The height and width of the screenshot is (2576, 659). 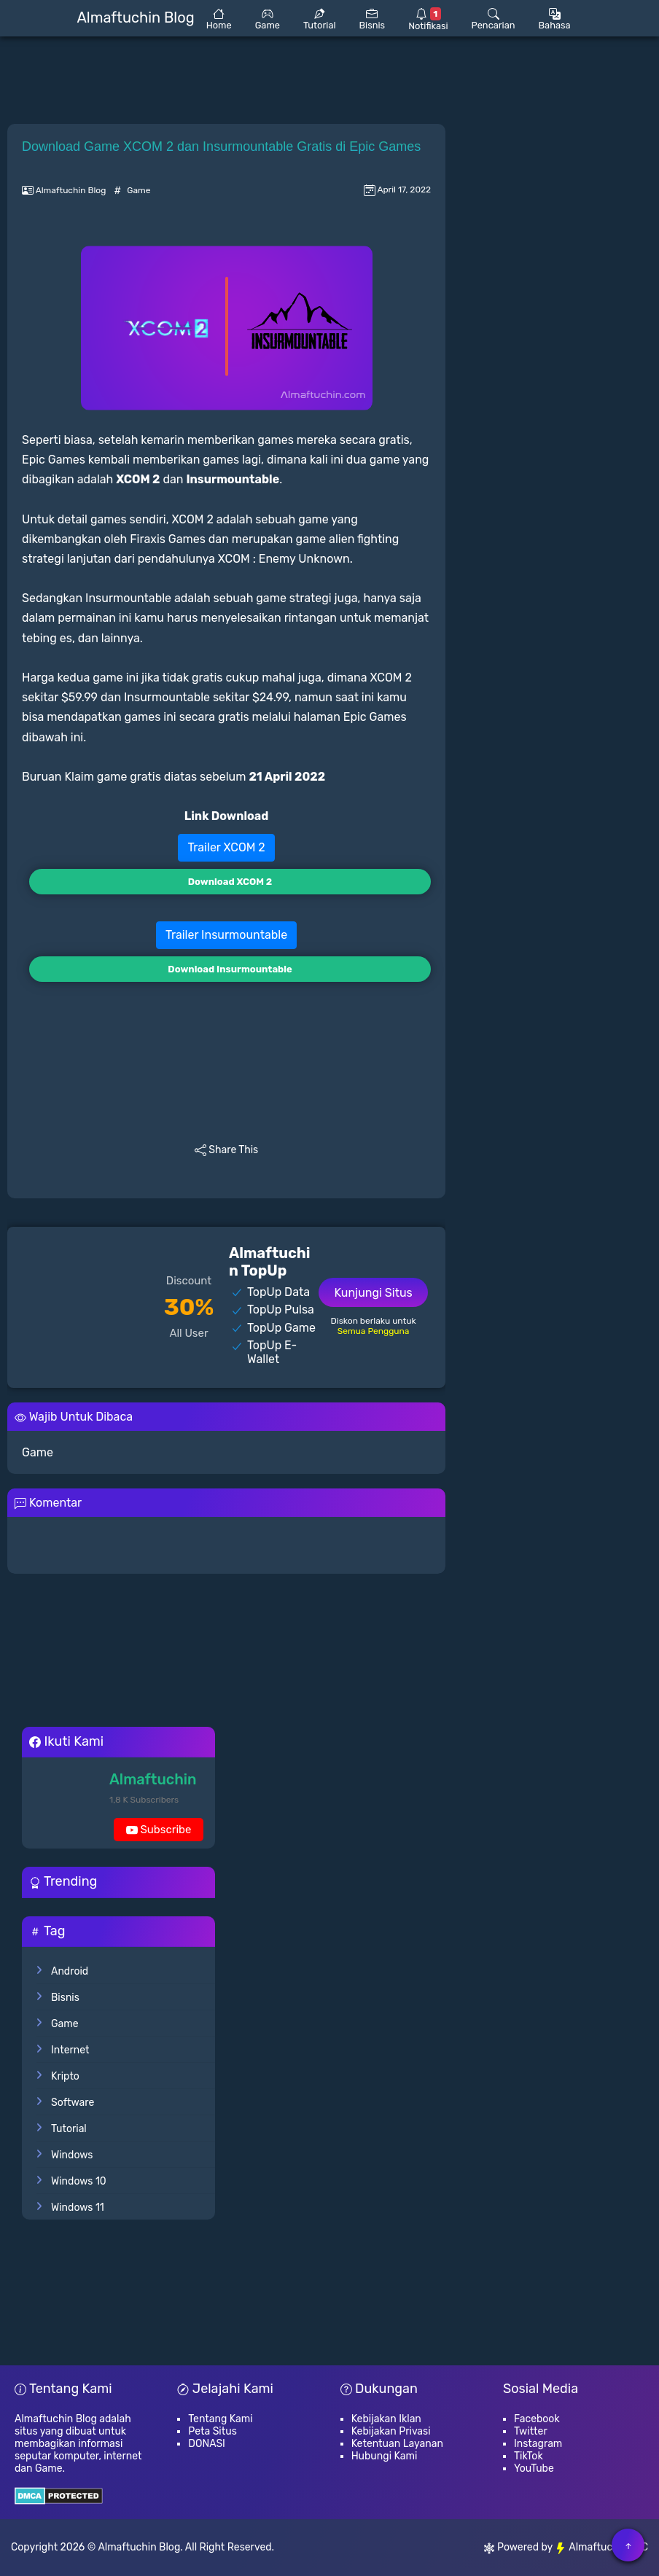 I want to click on Almaftuchin, so click(x=153, y=1779).